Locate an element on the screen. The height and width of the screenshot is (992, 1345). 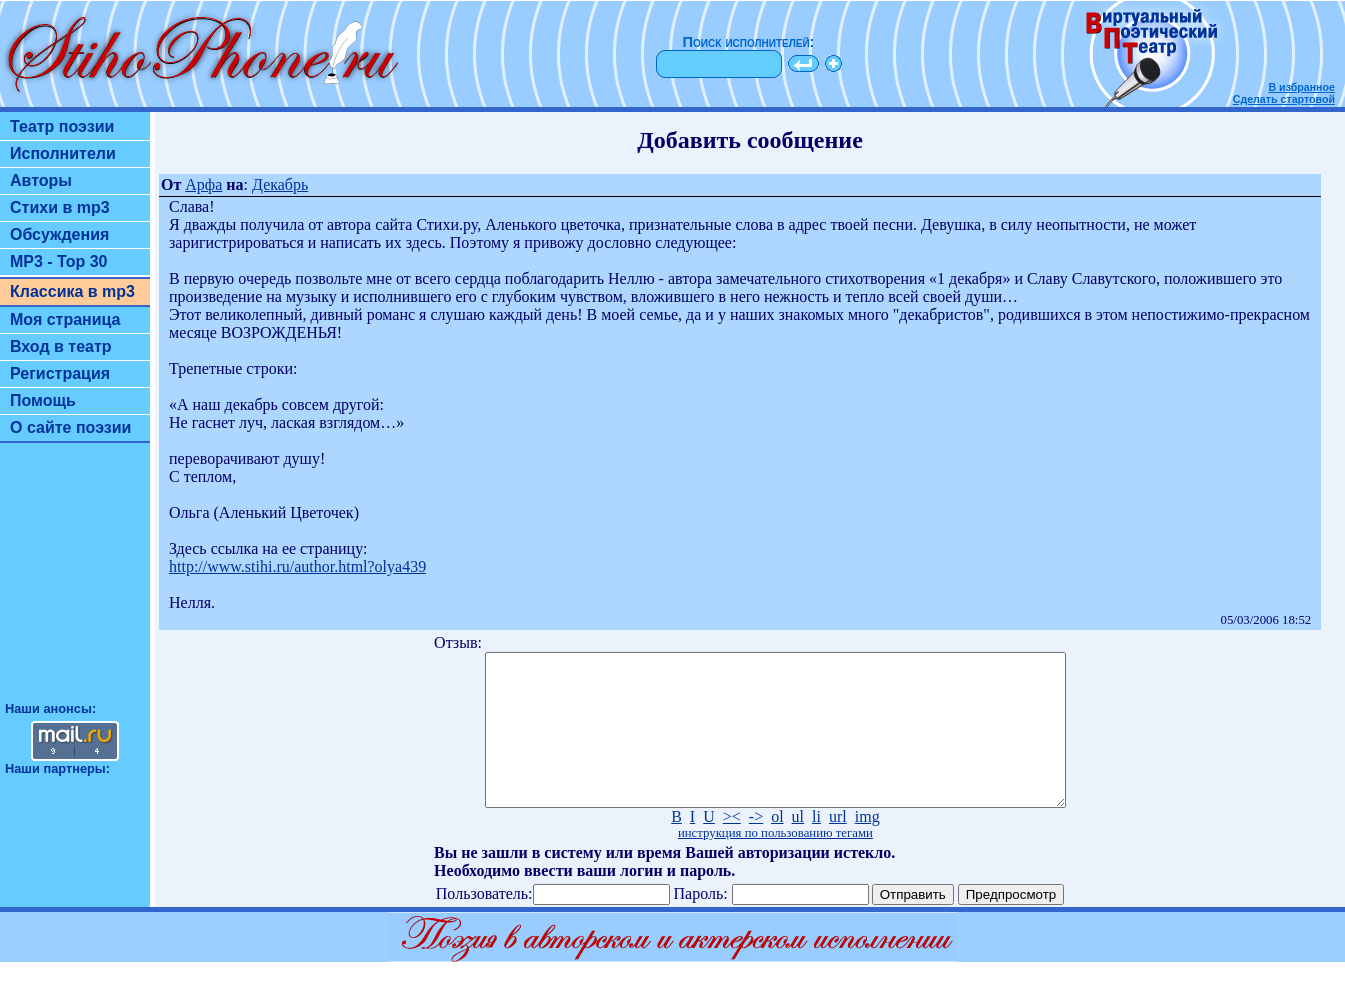
Стихи в mp3 is located at coordinates (60, 207).